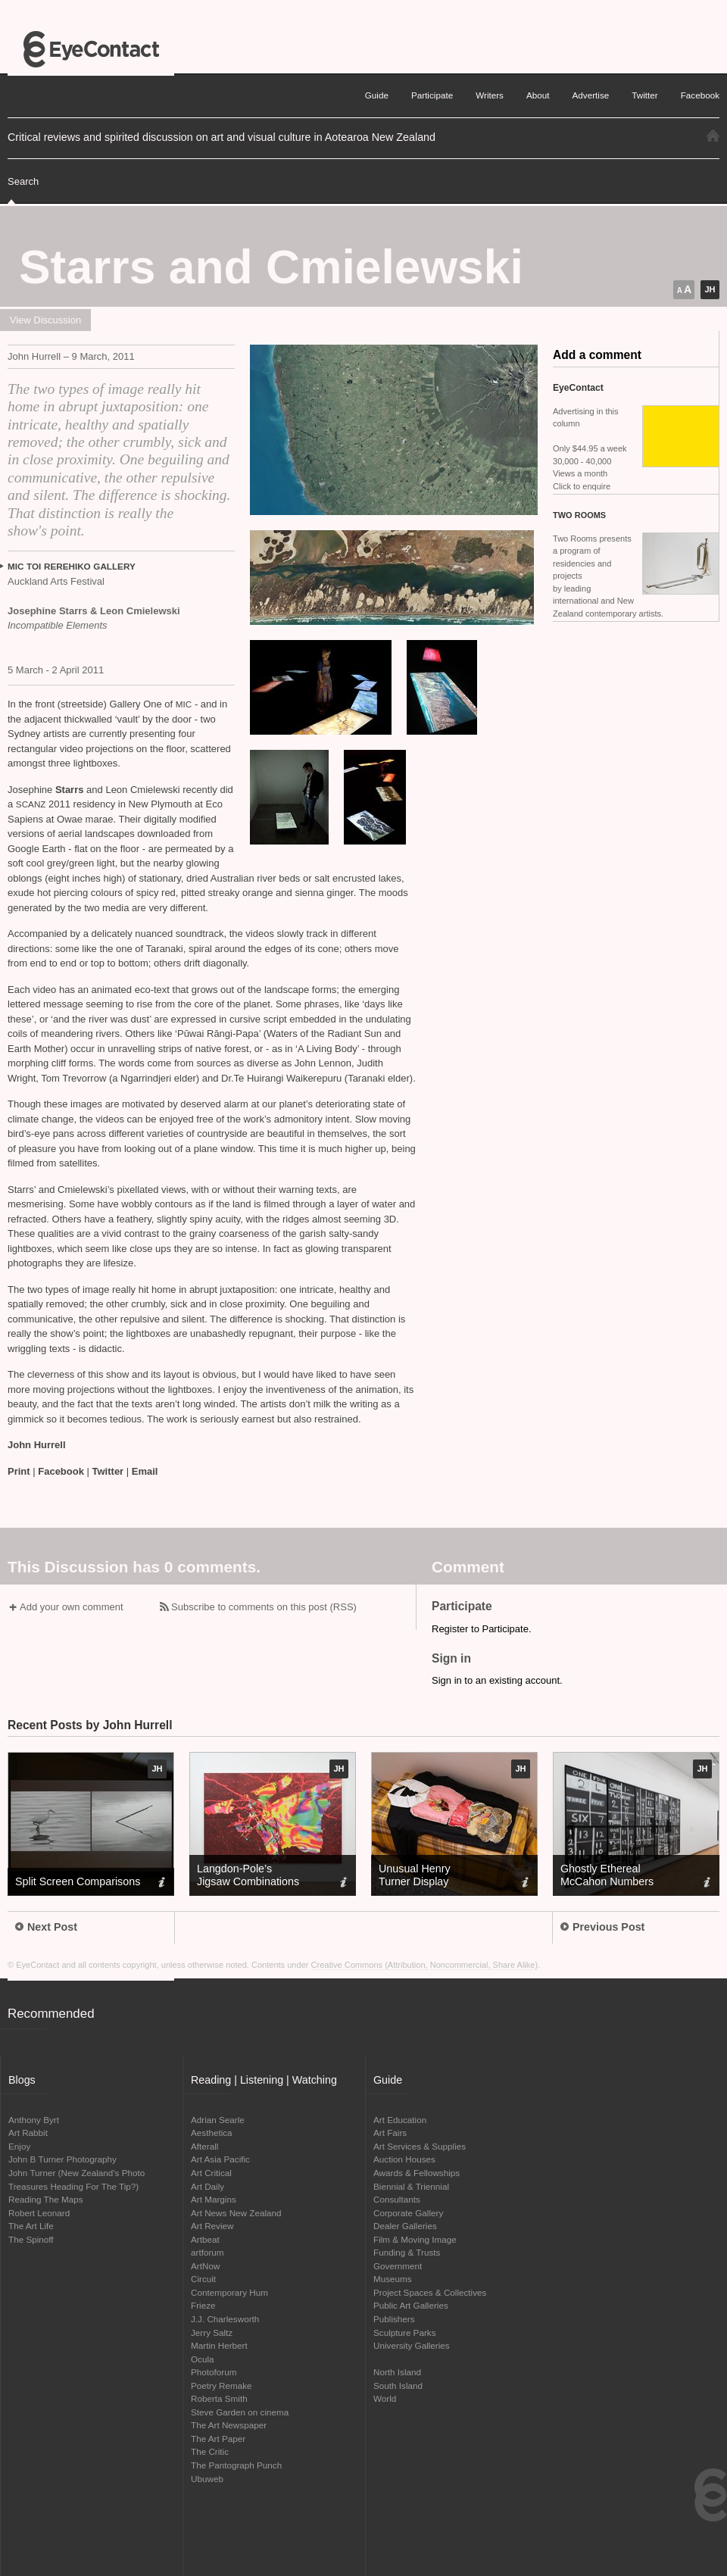 The width and height of the screenshot is (727, 2576). Describe the element at coordinates (218, 2438) in the screenshot. I see `The Art Paper` at that location.